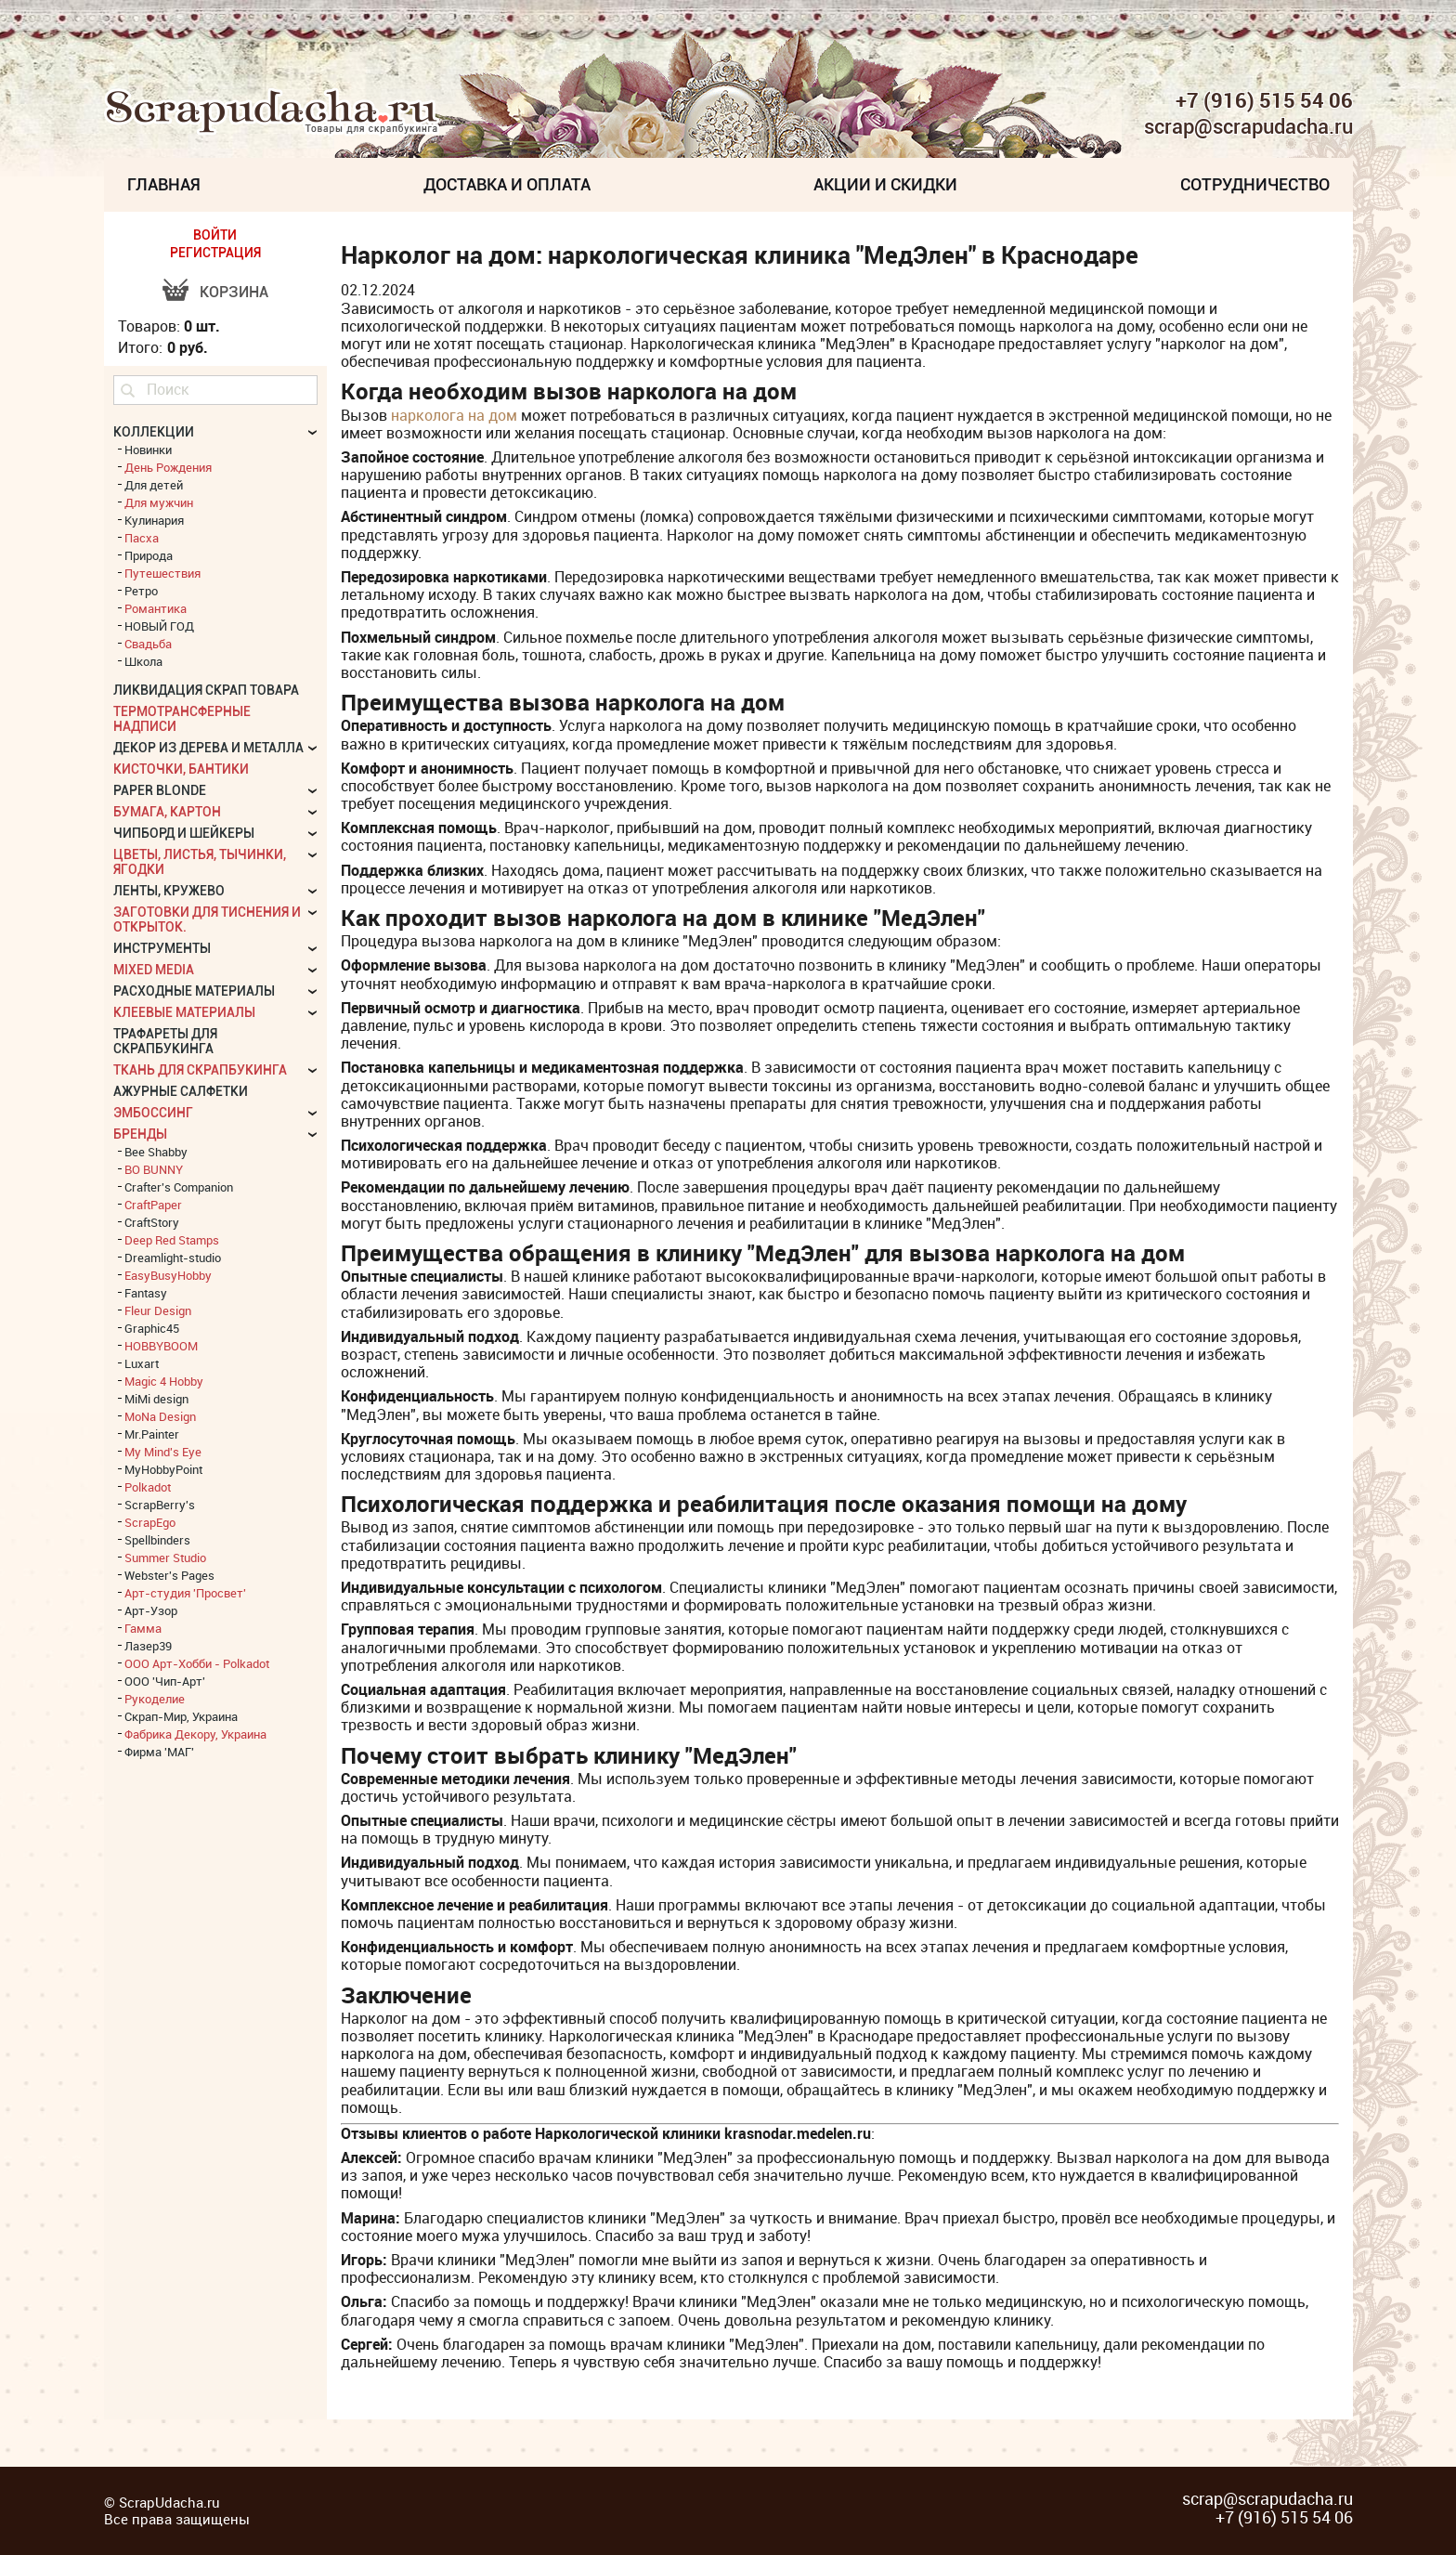  I want to click on Crafter's Companion, so click(178, 1187).